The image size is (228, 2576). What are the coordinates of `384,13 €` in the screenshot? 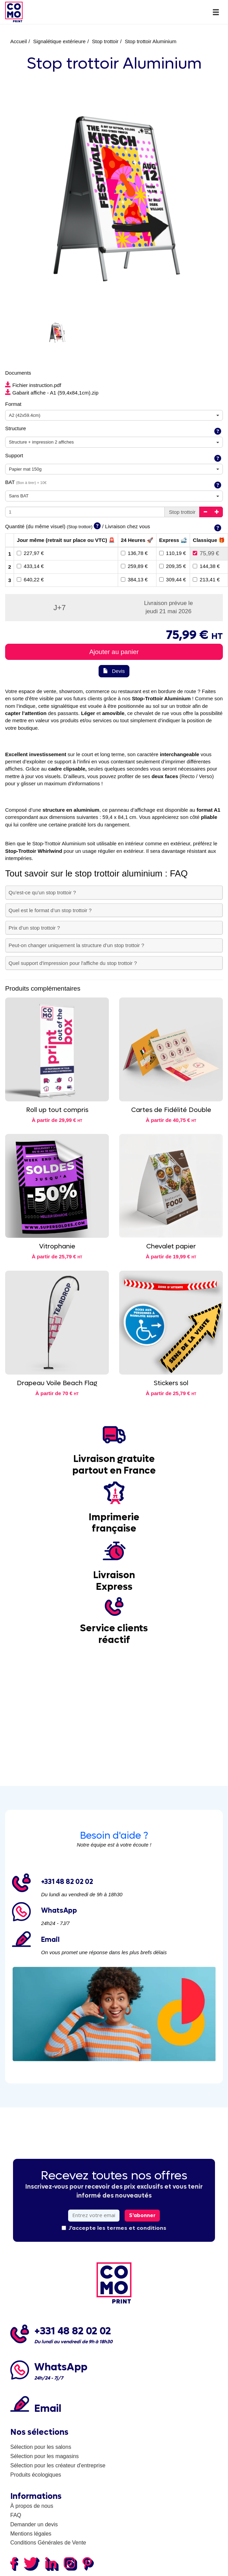 It's located at (134, 579).